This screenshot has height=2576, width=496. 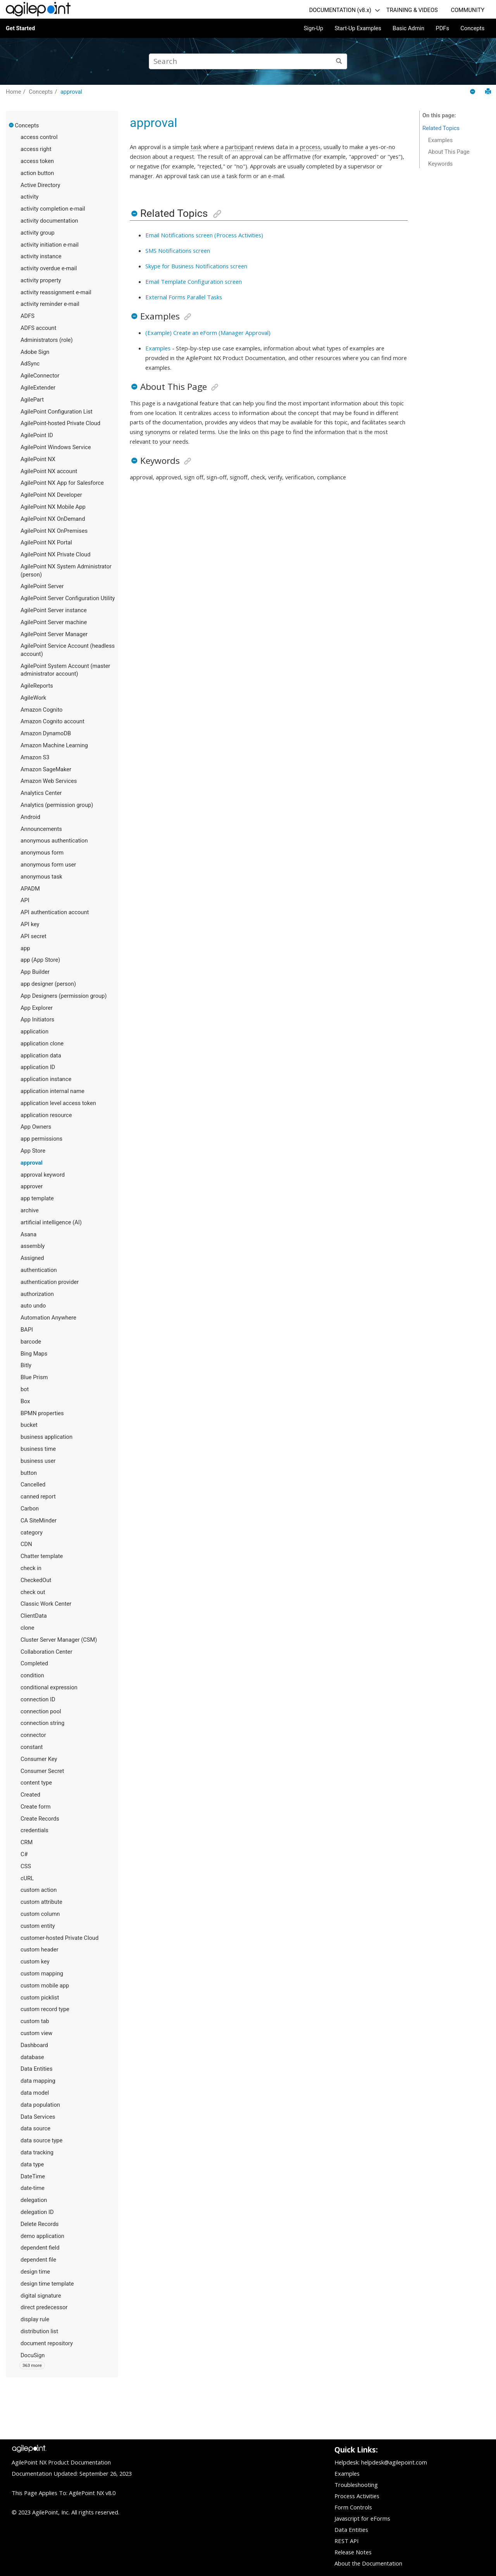 I want to click on anonymous task, so click(x=41, y=876).